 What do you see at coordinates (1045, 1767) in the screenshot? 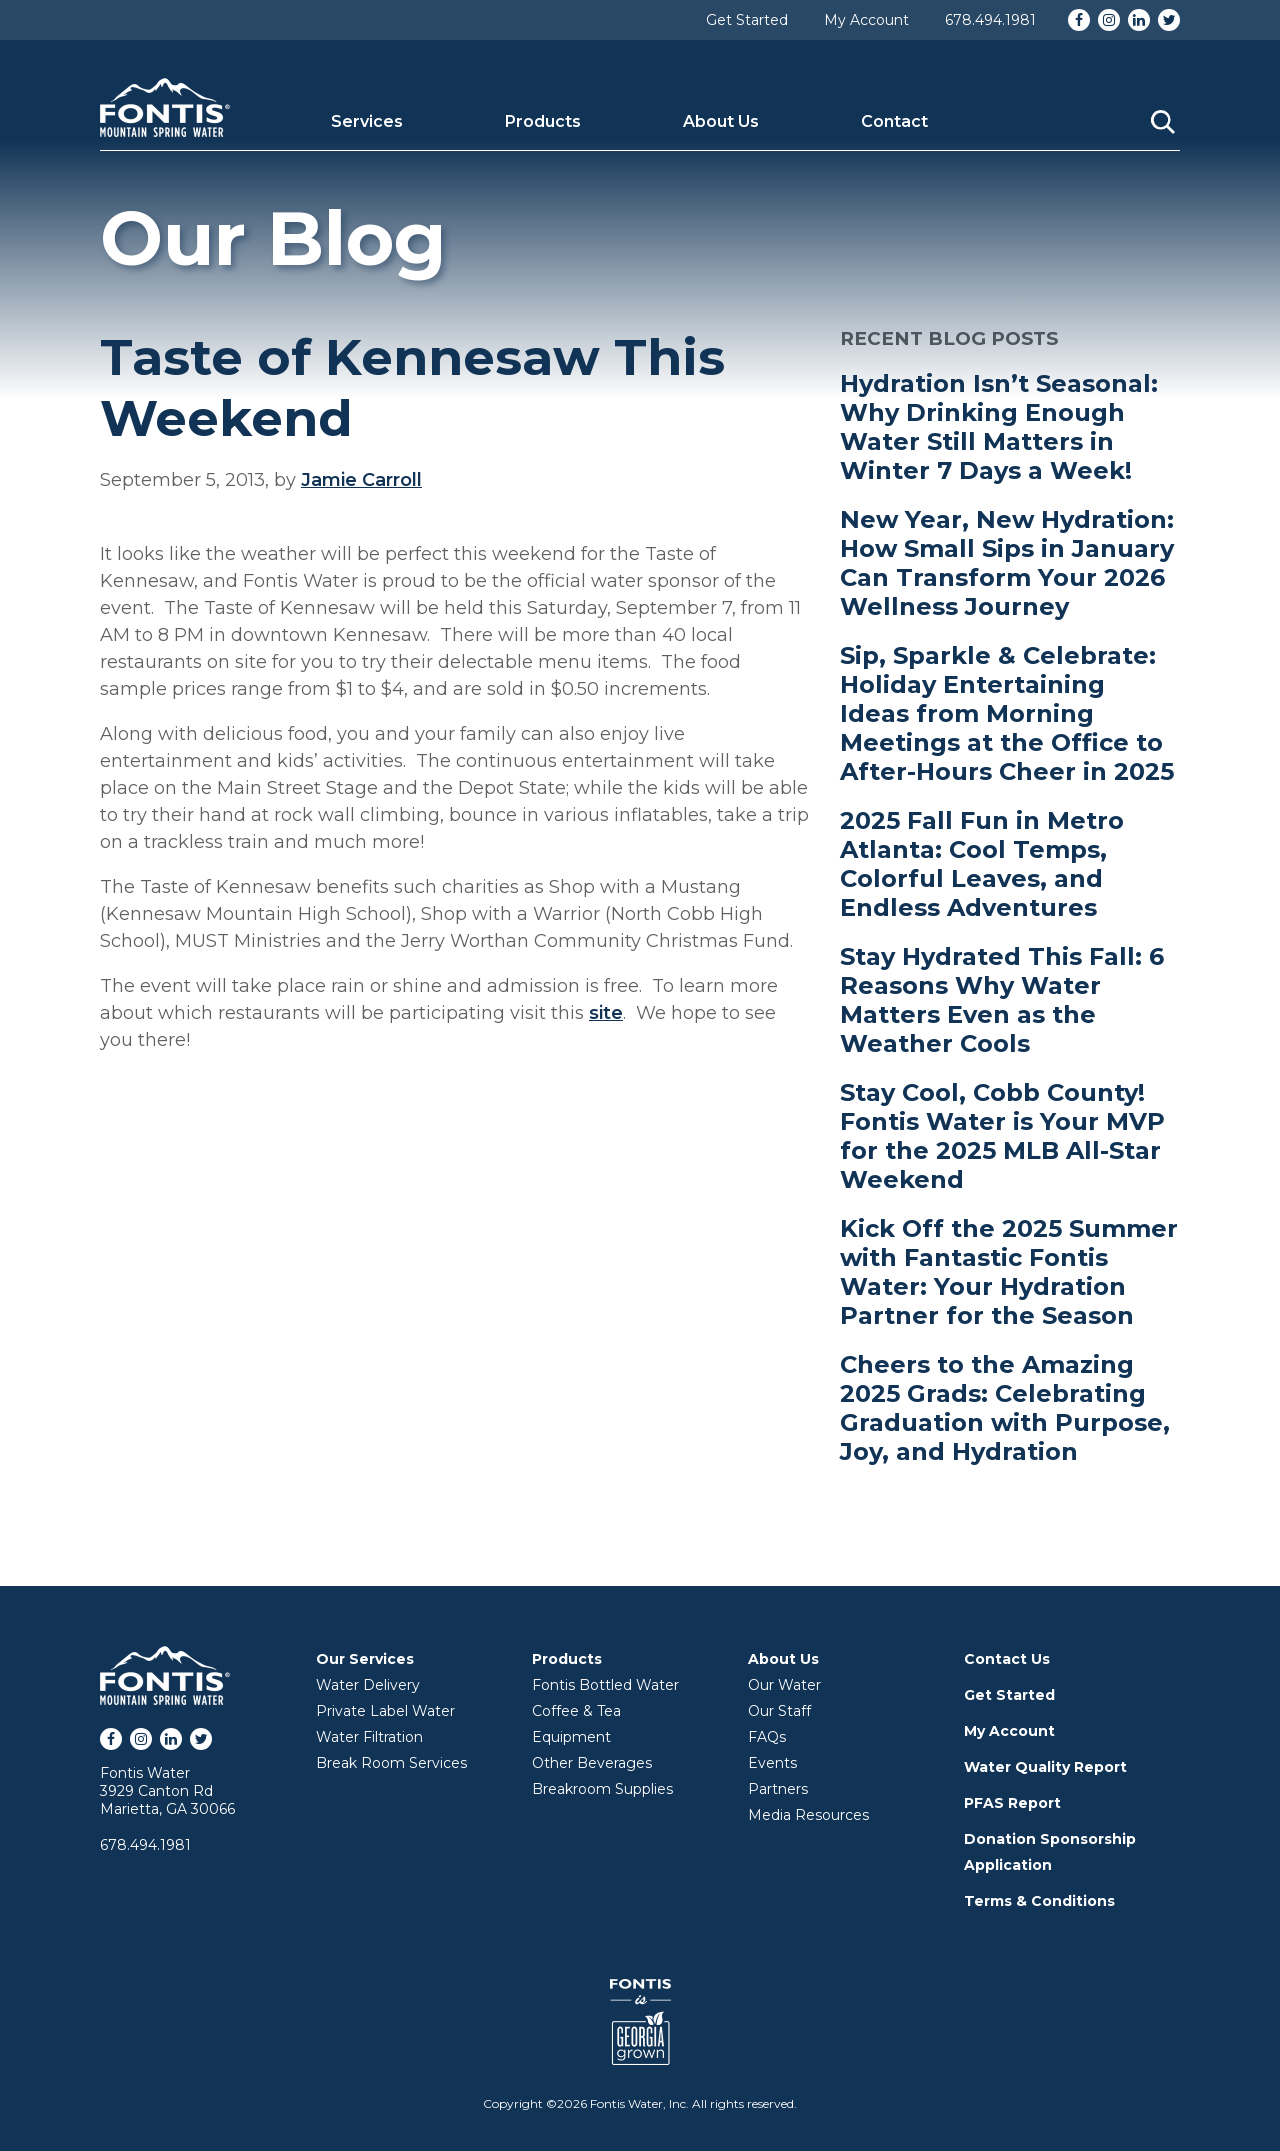
I see `Water Quality Report` at bounding box center [1045, 1767].